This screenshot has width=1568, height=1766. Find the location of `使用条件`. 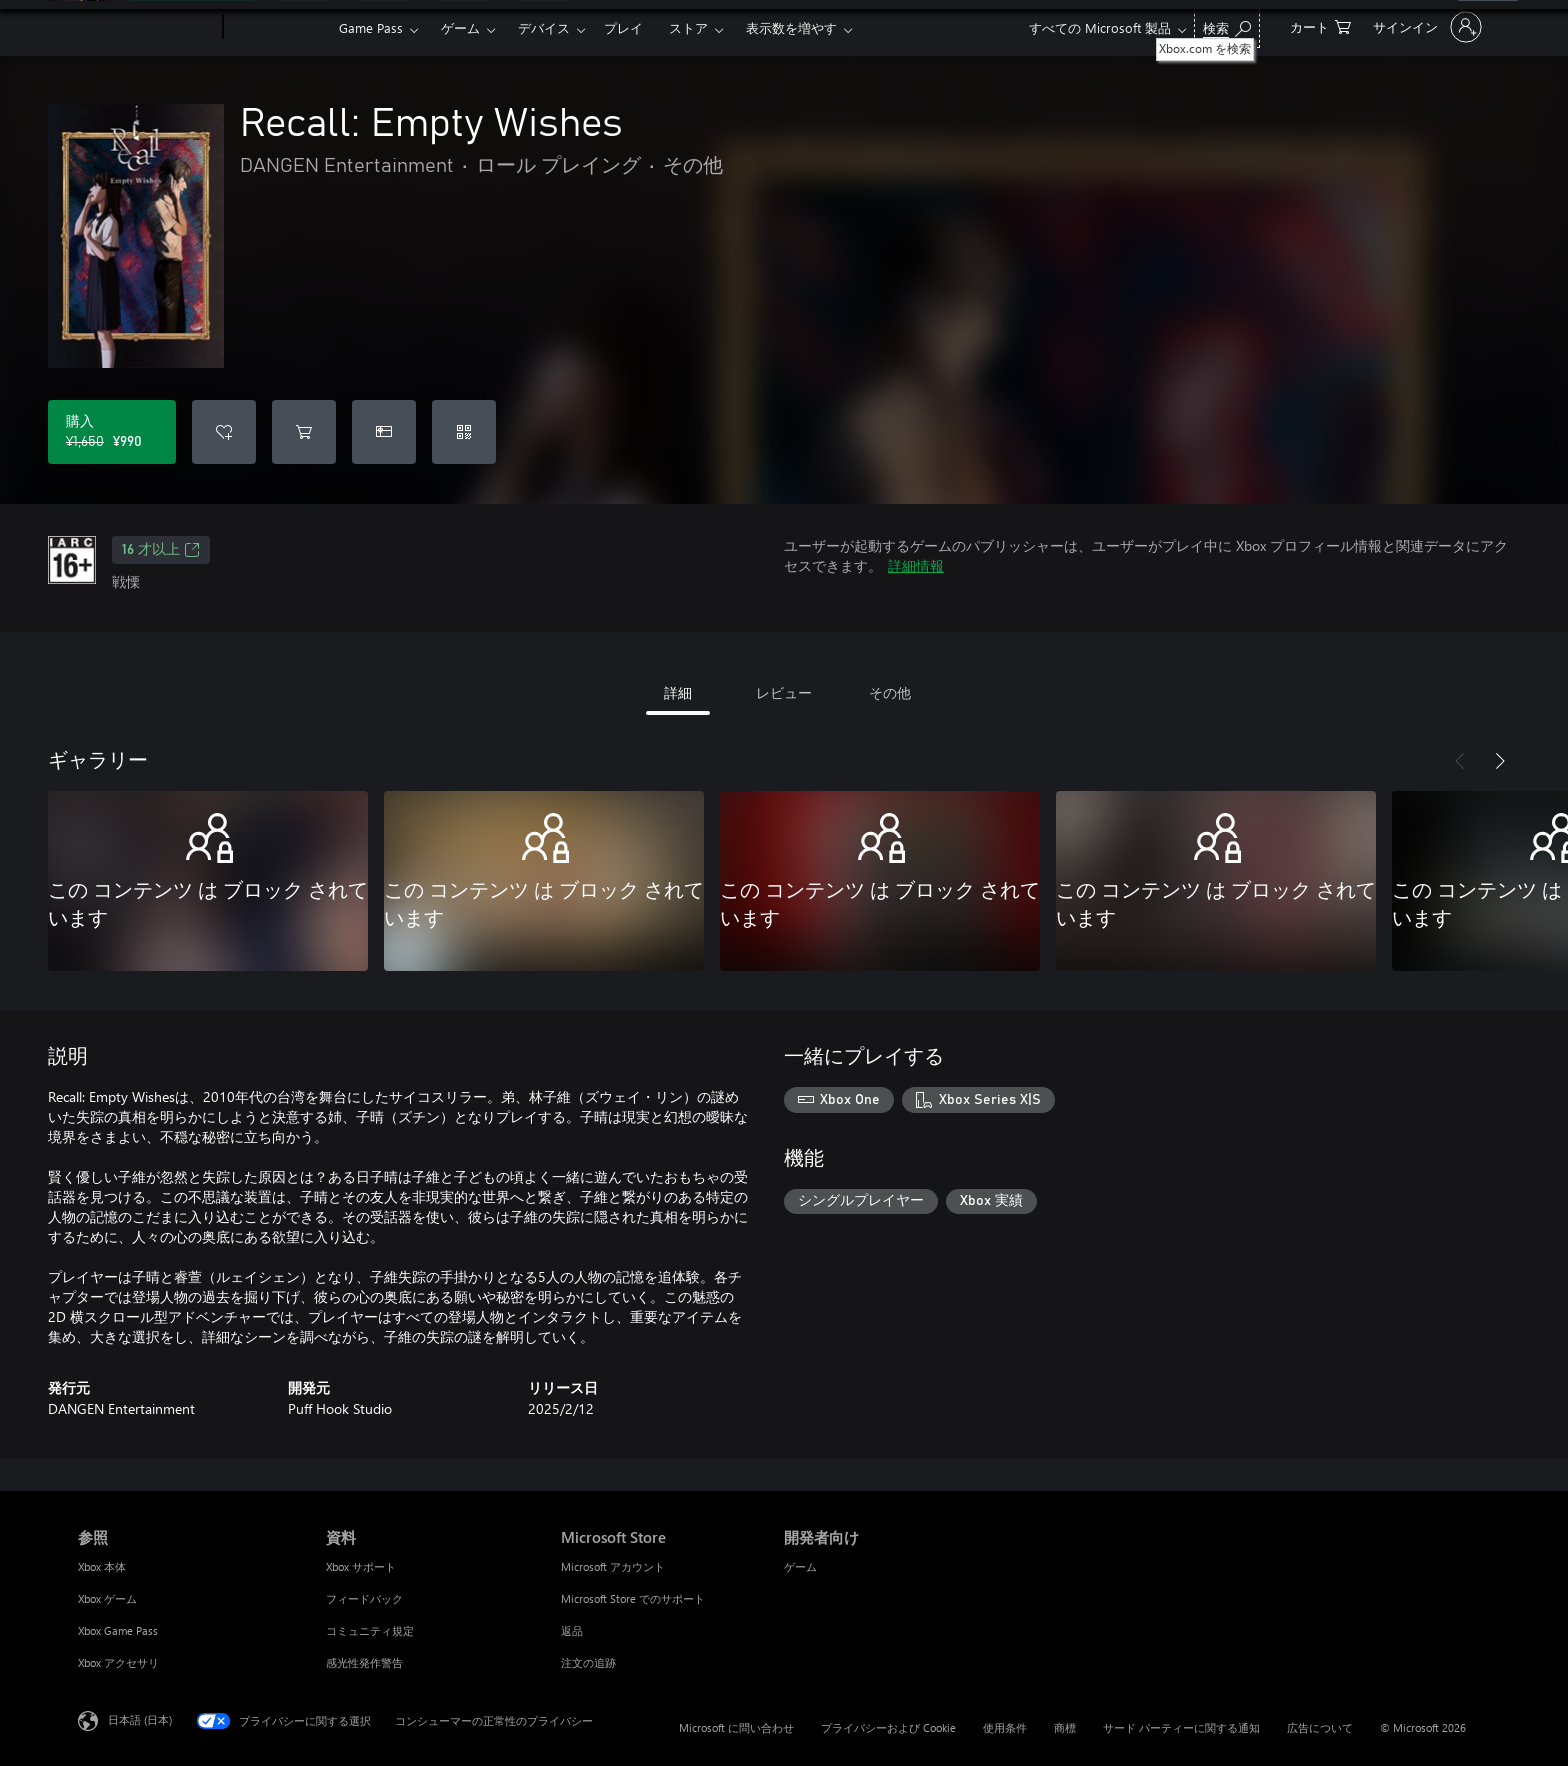

使用条件 is located at coordinates (1005, 1727).